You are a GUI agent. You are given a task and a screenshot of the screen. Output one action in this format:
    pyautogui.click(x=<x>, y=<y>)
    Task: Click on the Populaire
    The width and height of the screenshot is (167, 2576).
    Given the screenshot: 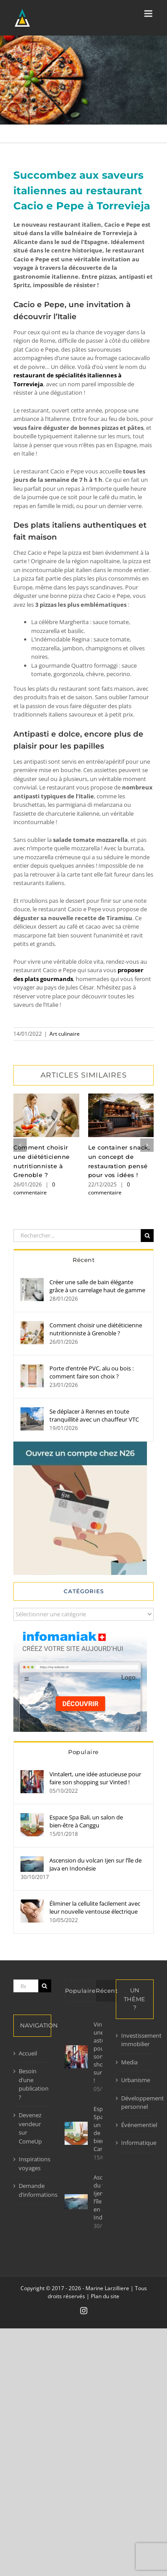 What is the action you would take?
    pyautogui.click(x=83, y=1751)
    